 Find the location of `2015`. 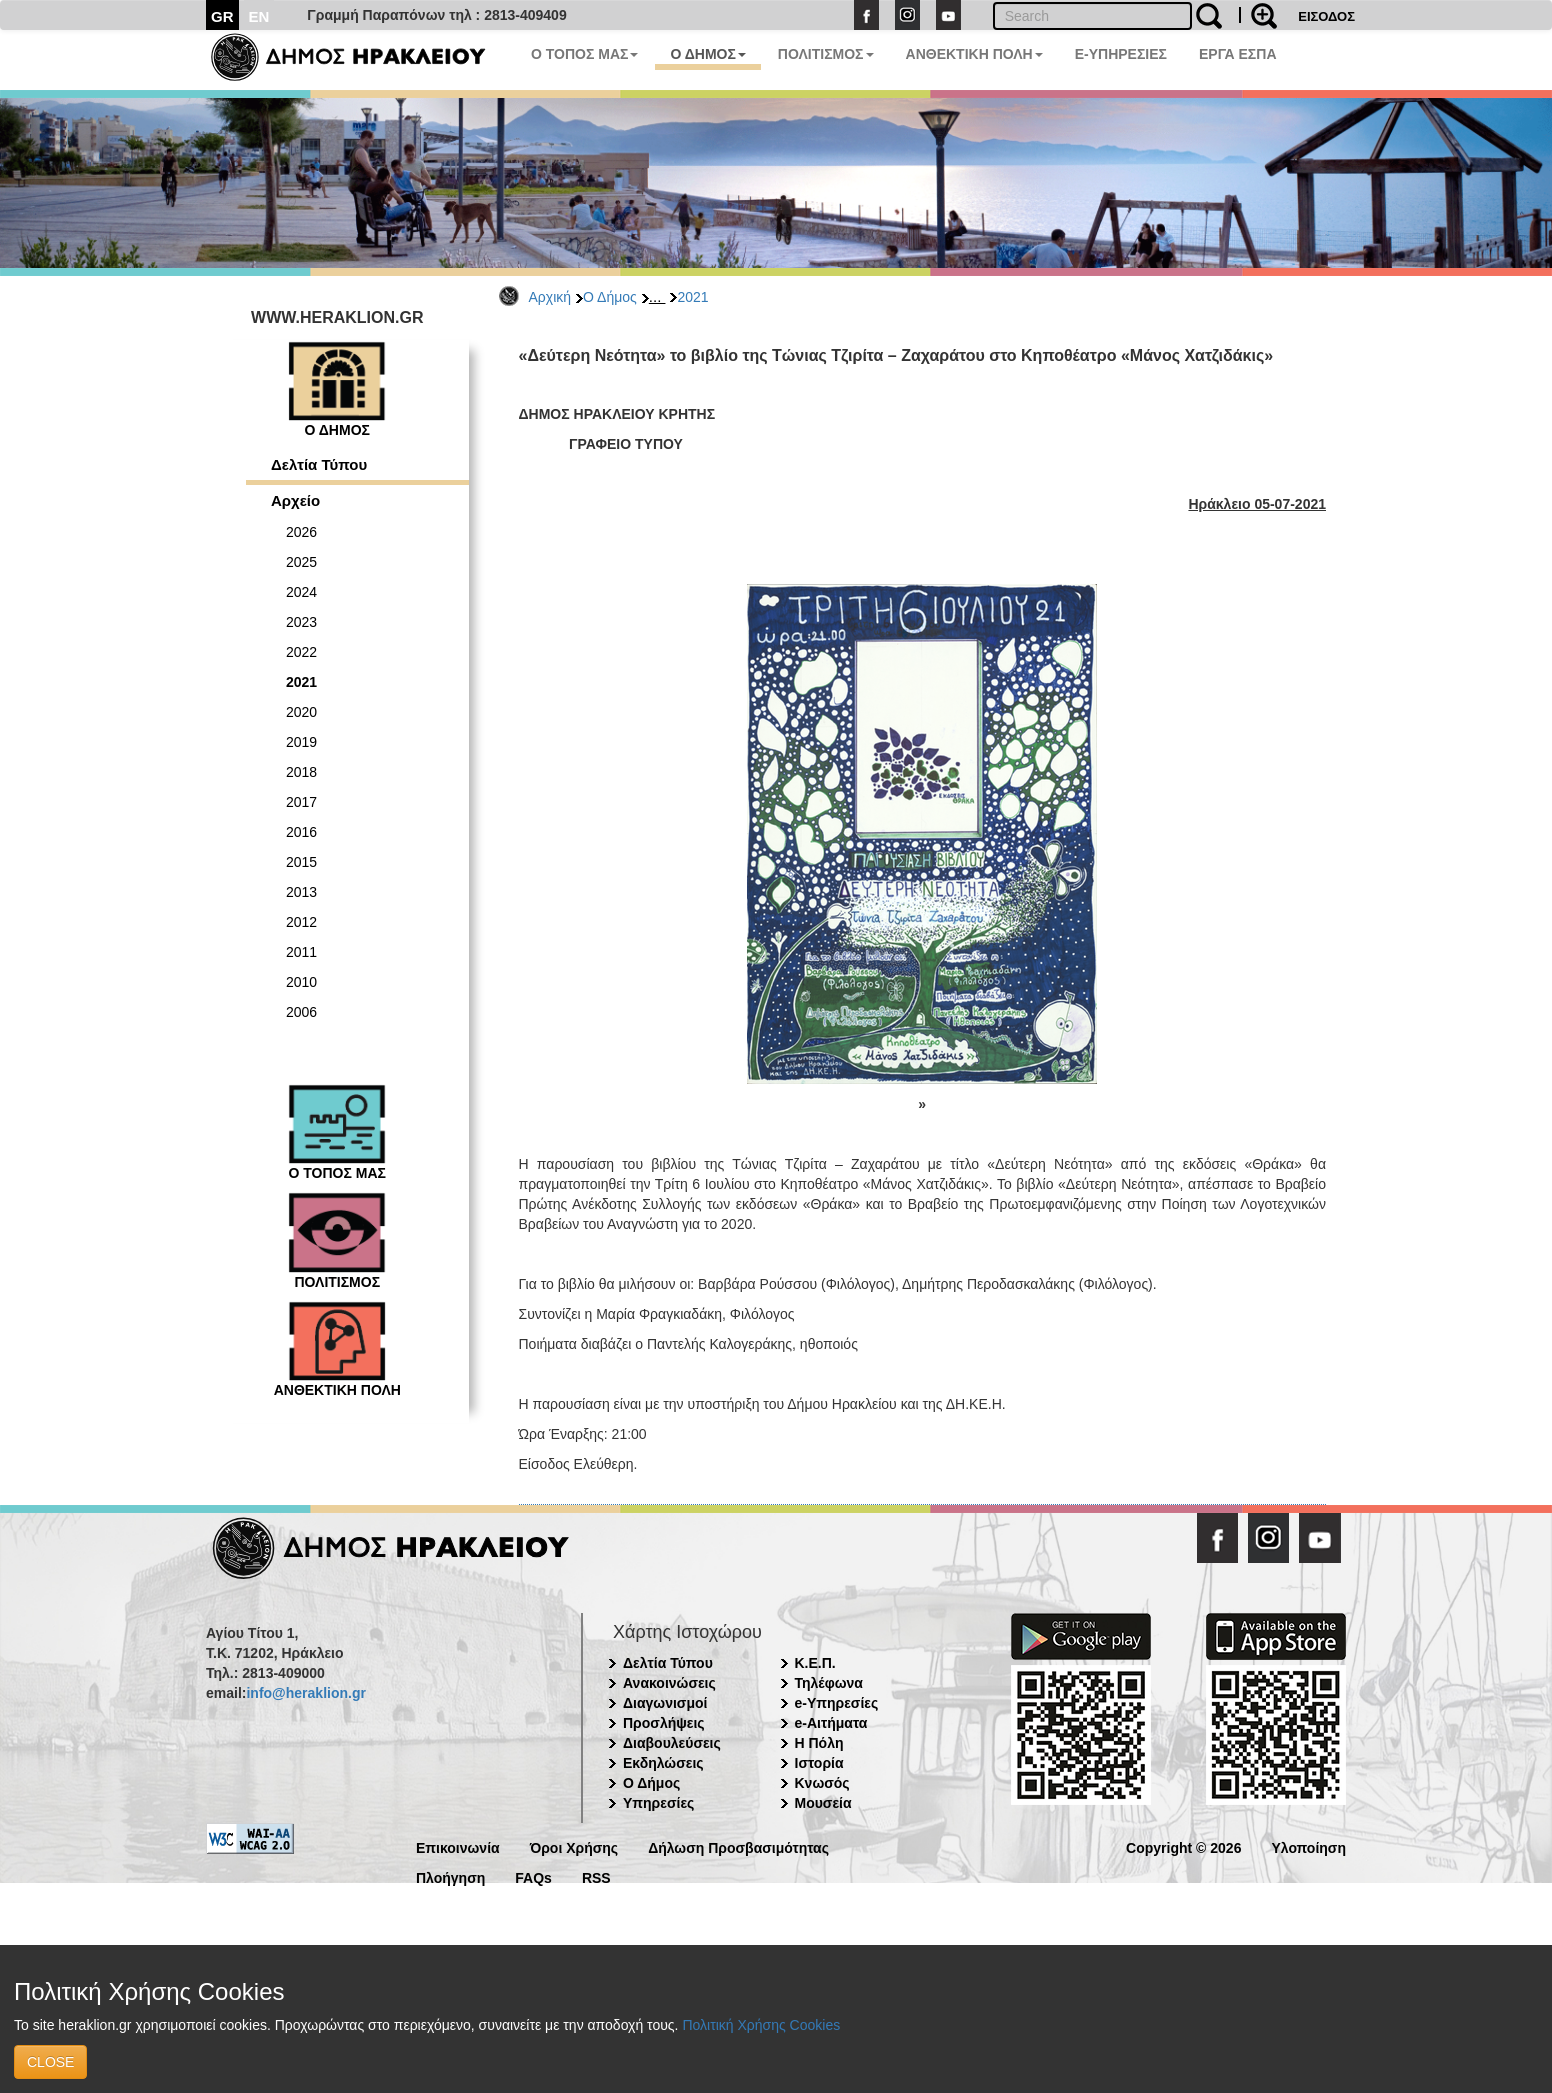

2015 is located at coordinates (301, 862).